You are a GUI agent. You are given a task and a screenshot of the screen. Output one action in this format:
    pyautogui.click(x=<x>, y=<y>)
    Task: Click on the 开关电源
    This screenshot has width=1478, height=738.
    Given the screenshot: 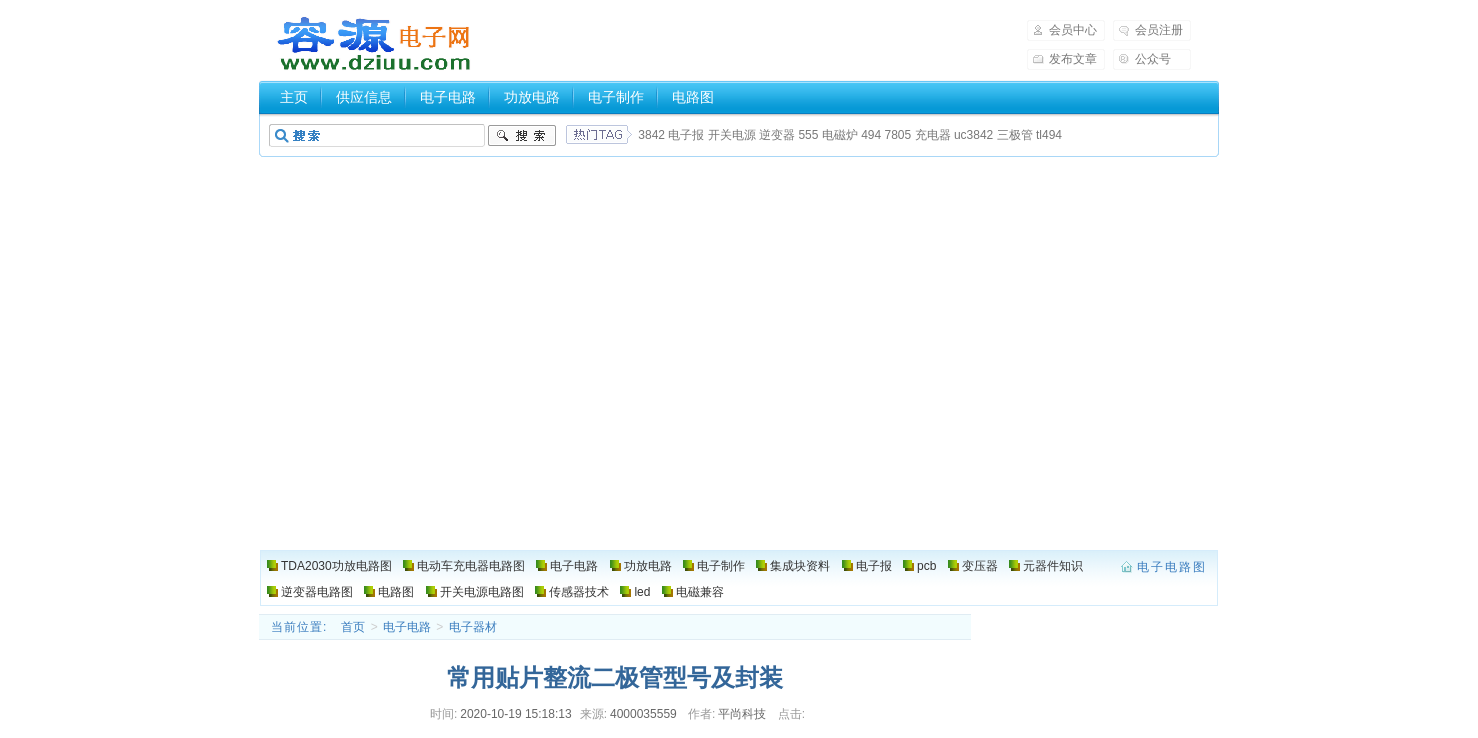 What is the action you would take?
    pyautogui.click(x=732, y=135)
    